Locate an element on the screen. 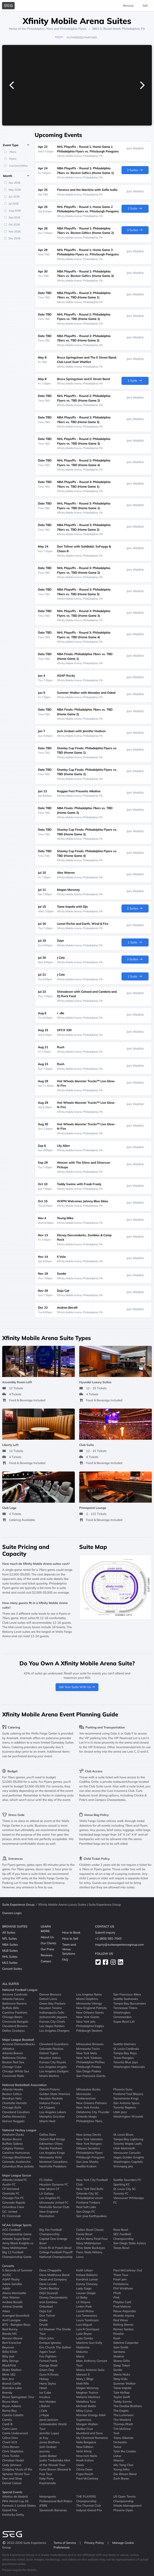  Miami Heat is located at coordinates (47, 2121).